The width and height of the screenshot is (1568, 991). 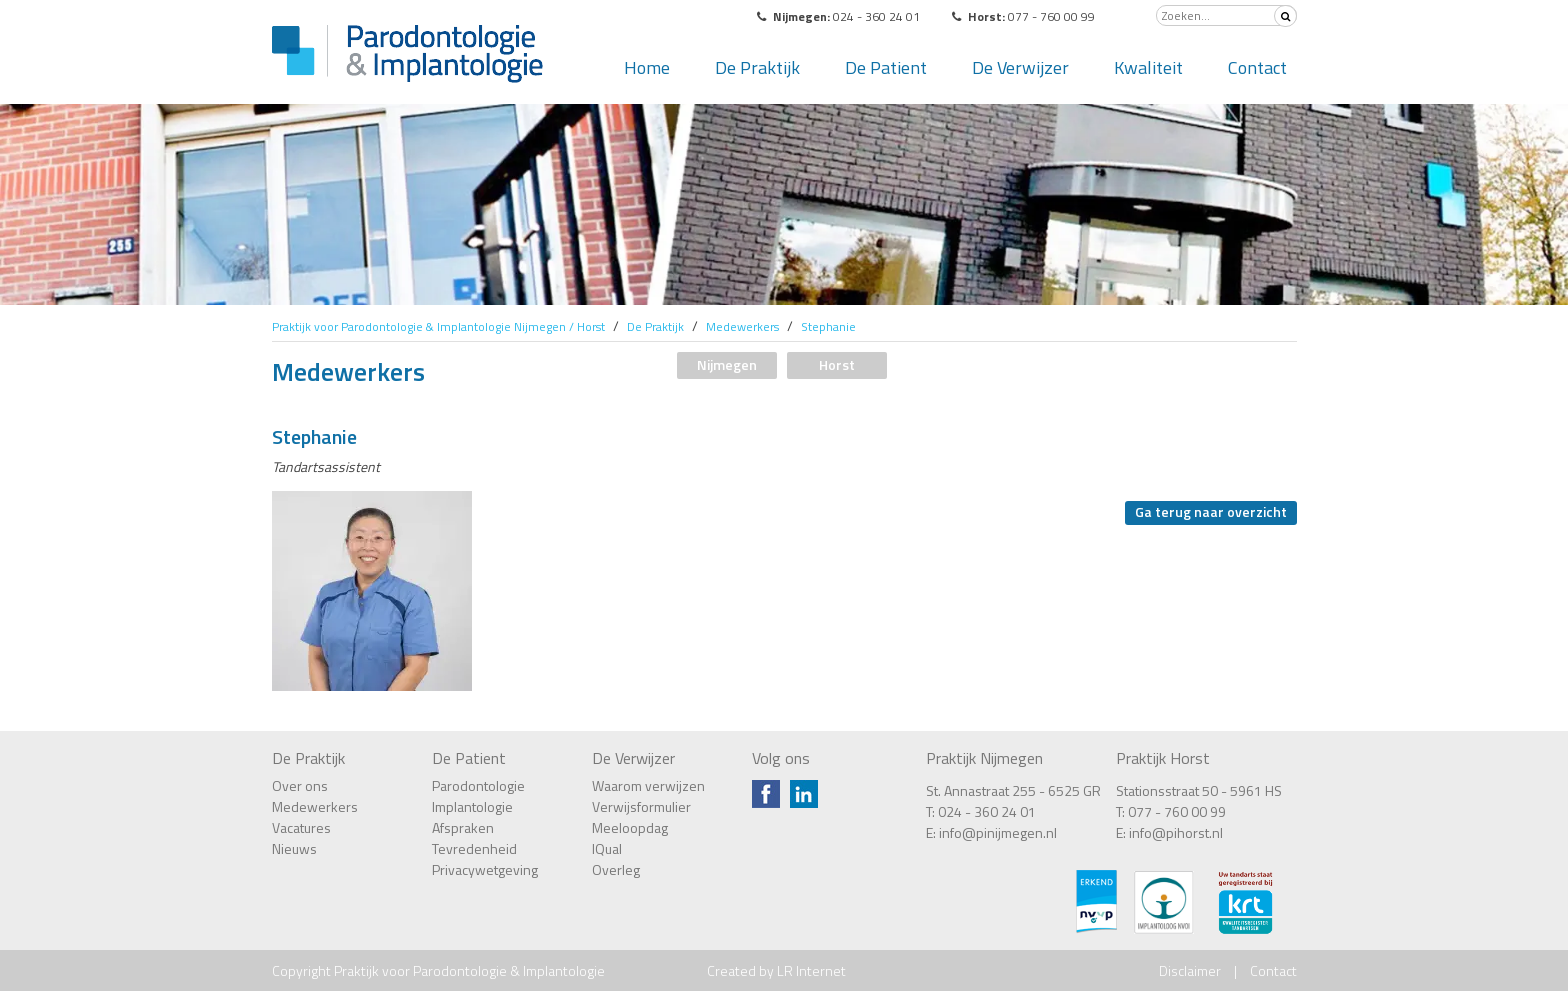 I want to click on IQual, so click(x=607, y=848).